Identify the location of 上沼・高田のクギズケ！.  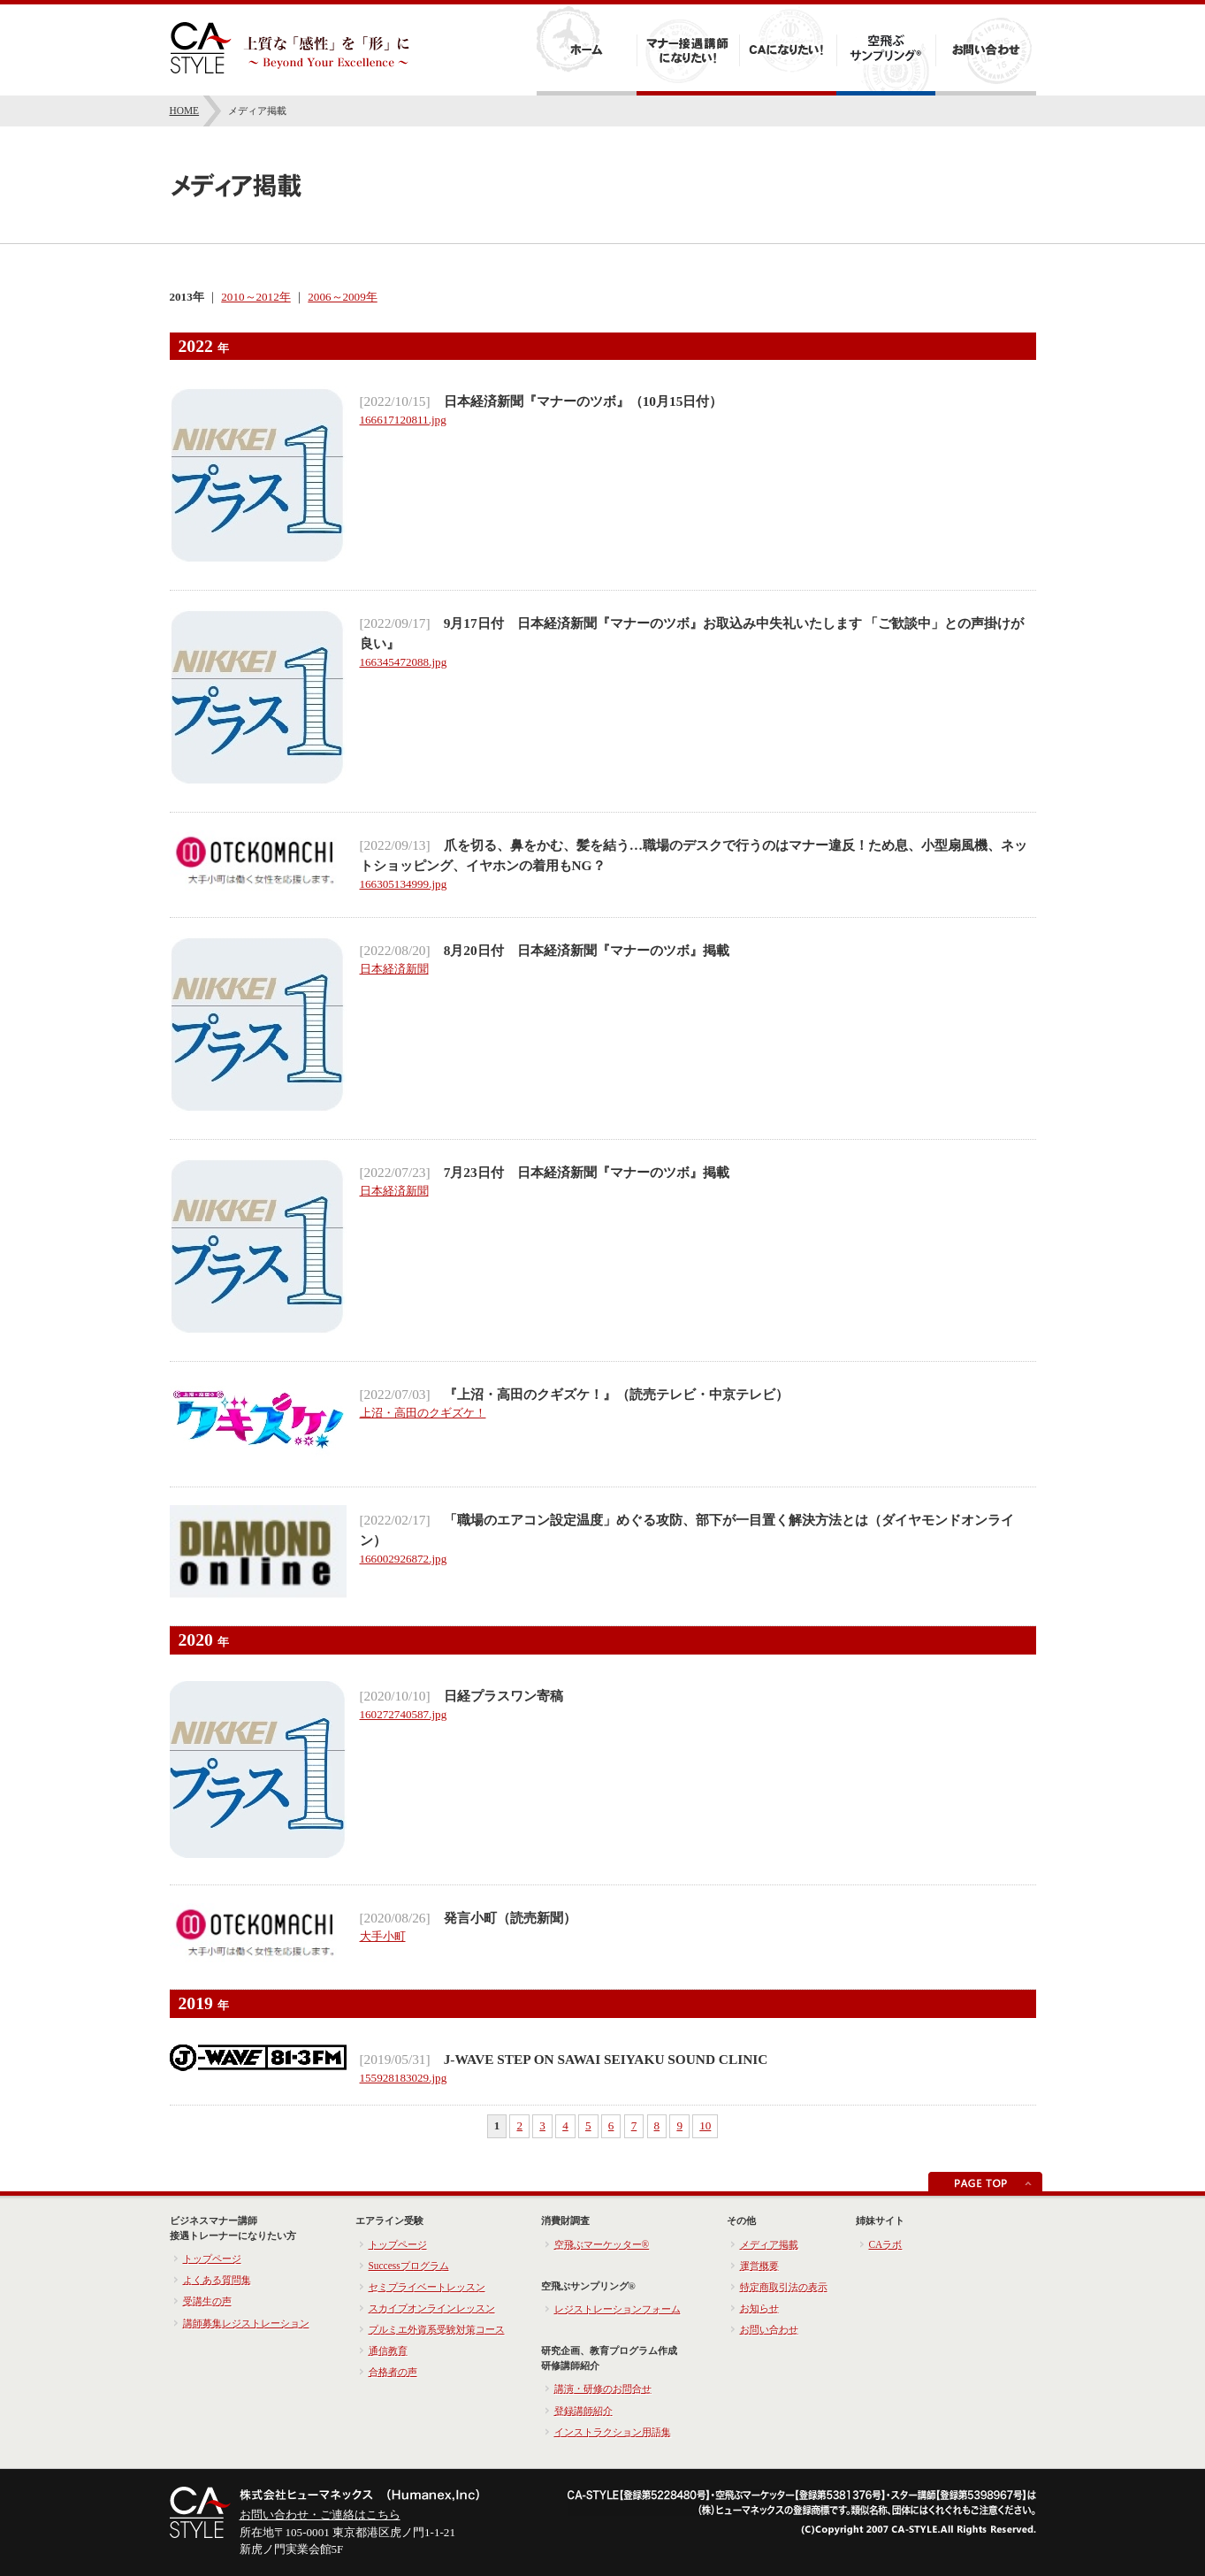
(423, 1412).